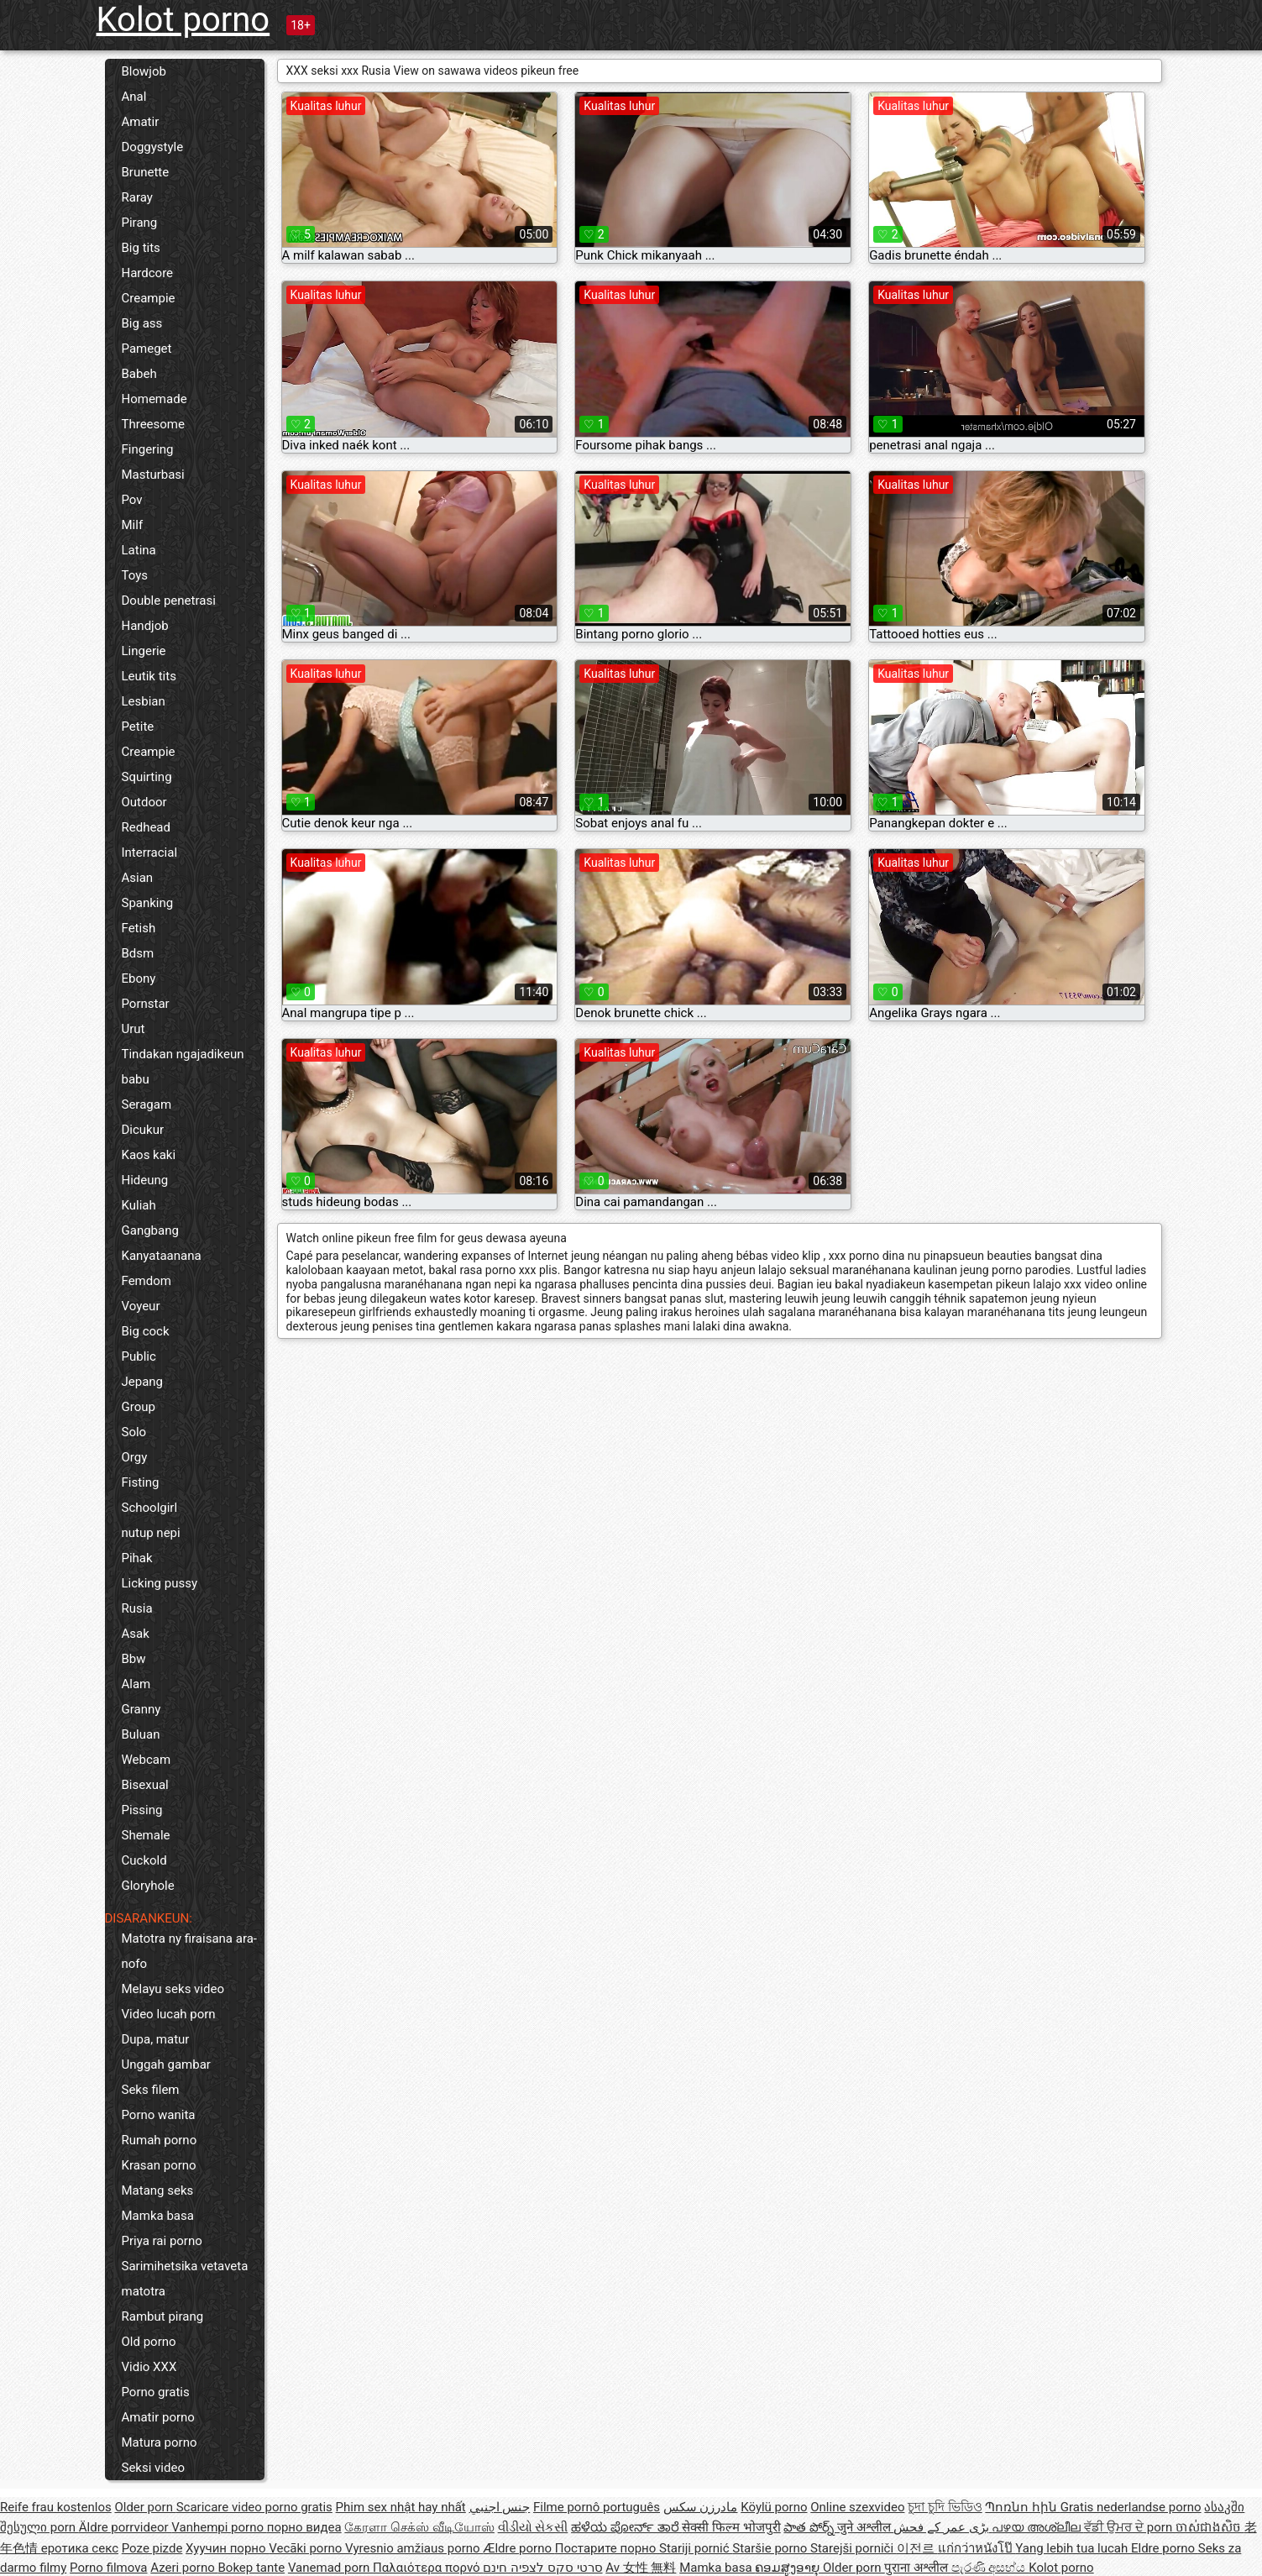 The width and height of the screenshot is (1262, 2576). I want to click on Poze pizde, so click(152, 2548).